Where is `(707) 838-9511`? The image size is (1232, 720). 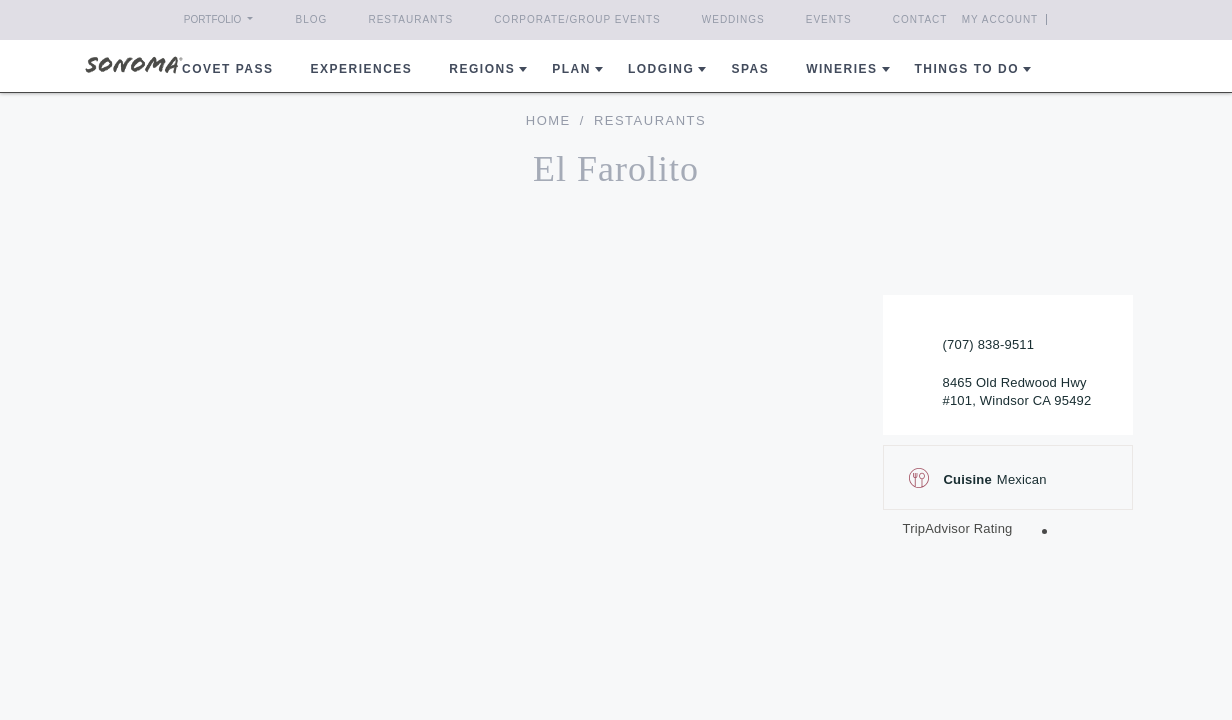
(707) 838-9511 is located at coordinates (989, 344).